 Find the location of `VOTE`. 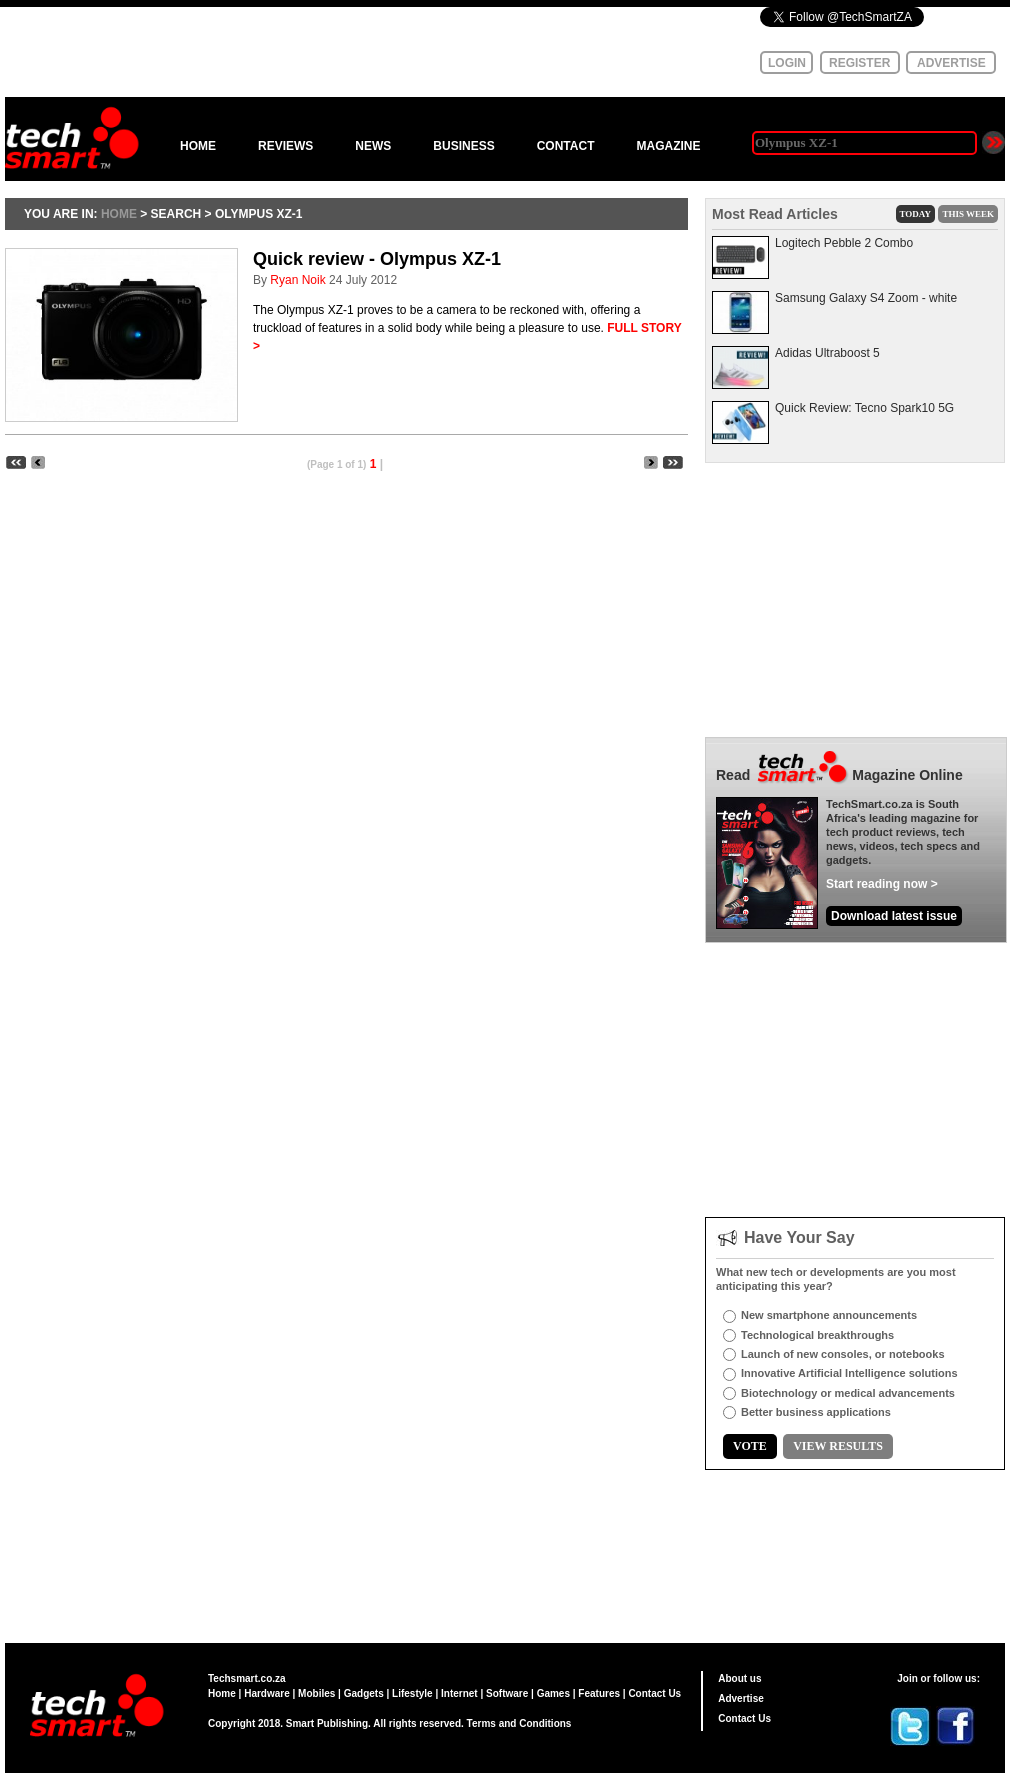

VOTE is located at coordinates (750, 1446).